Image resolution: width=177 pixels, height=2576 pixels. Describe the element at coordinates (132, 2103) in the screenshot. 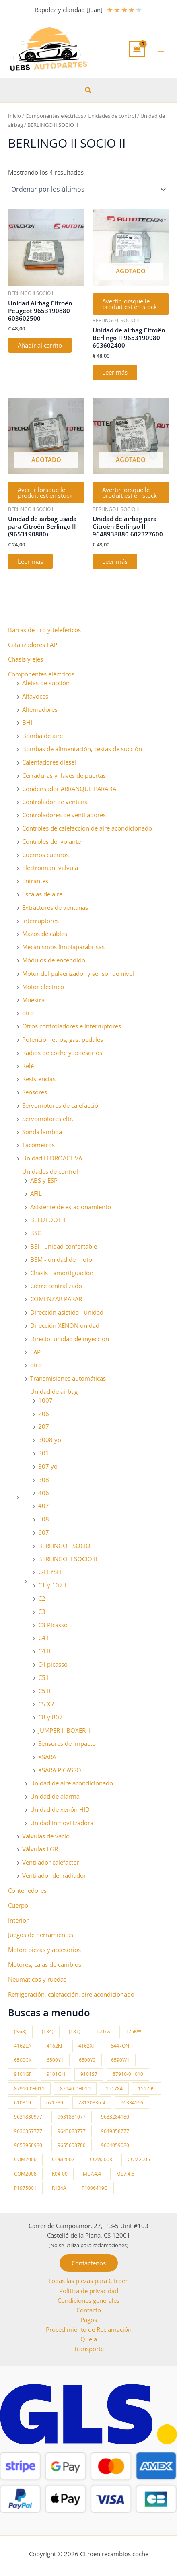

I see `96334566 [96334566 (11 productos)]` at that location.